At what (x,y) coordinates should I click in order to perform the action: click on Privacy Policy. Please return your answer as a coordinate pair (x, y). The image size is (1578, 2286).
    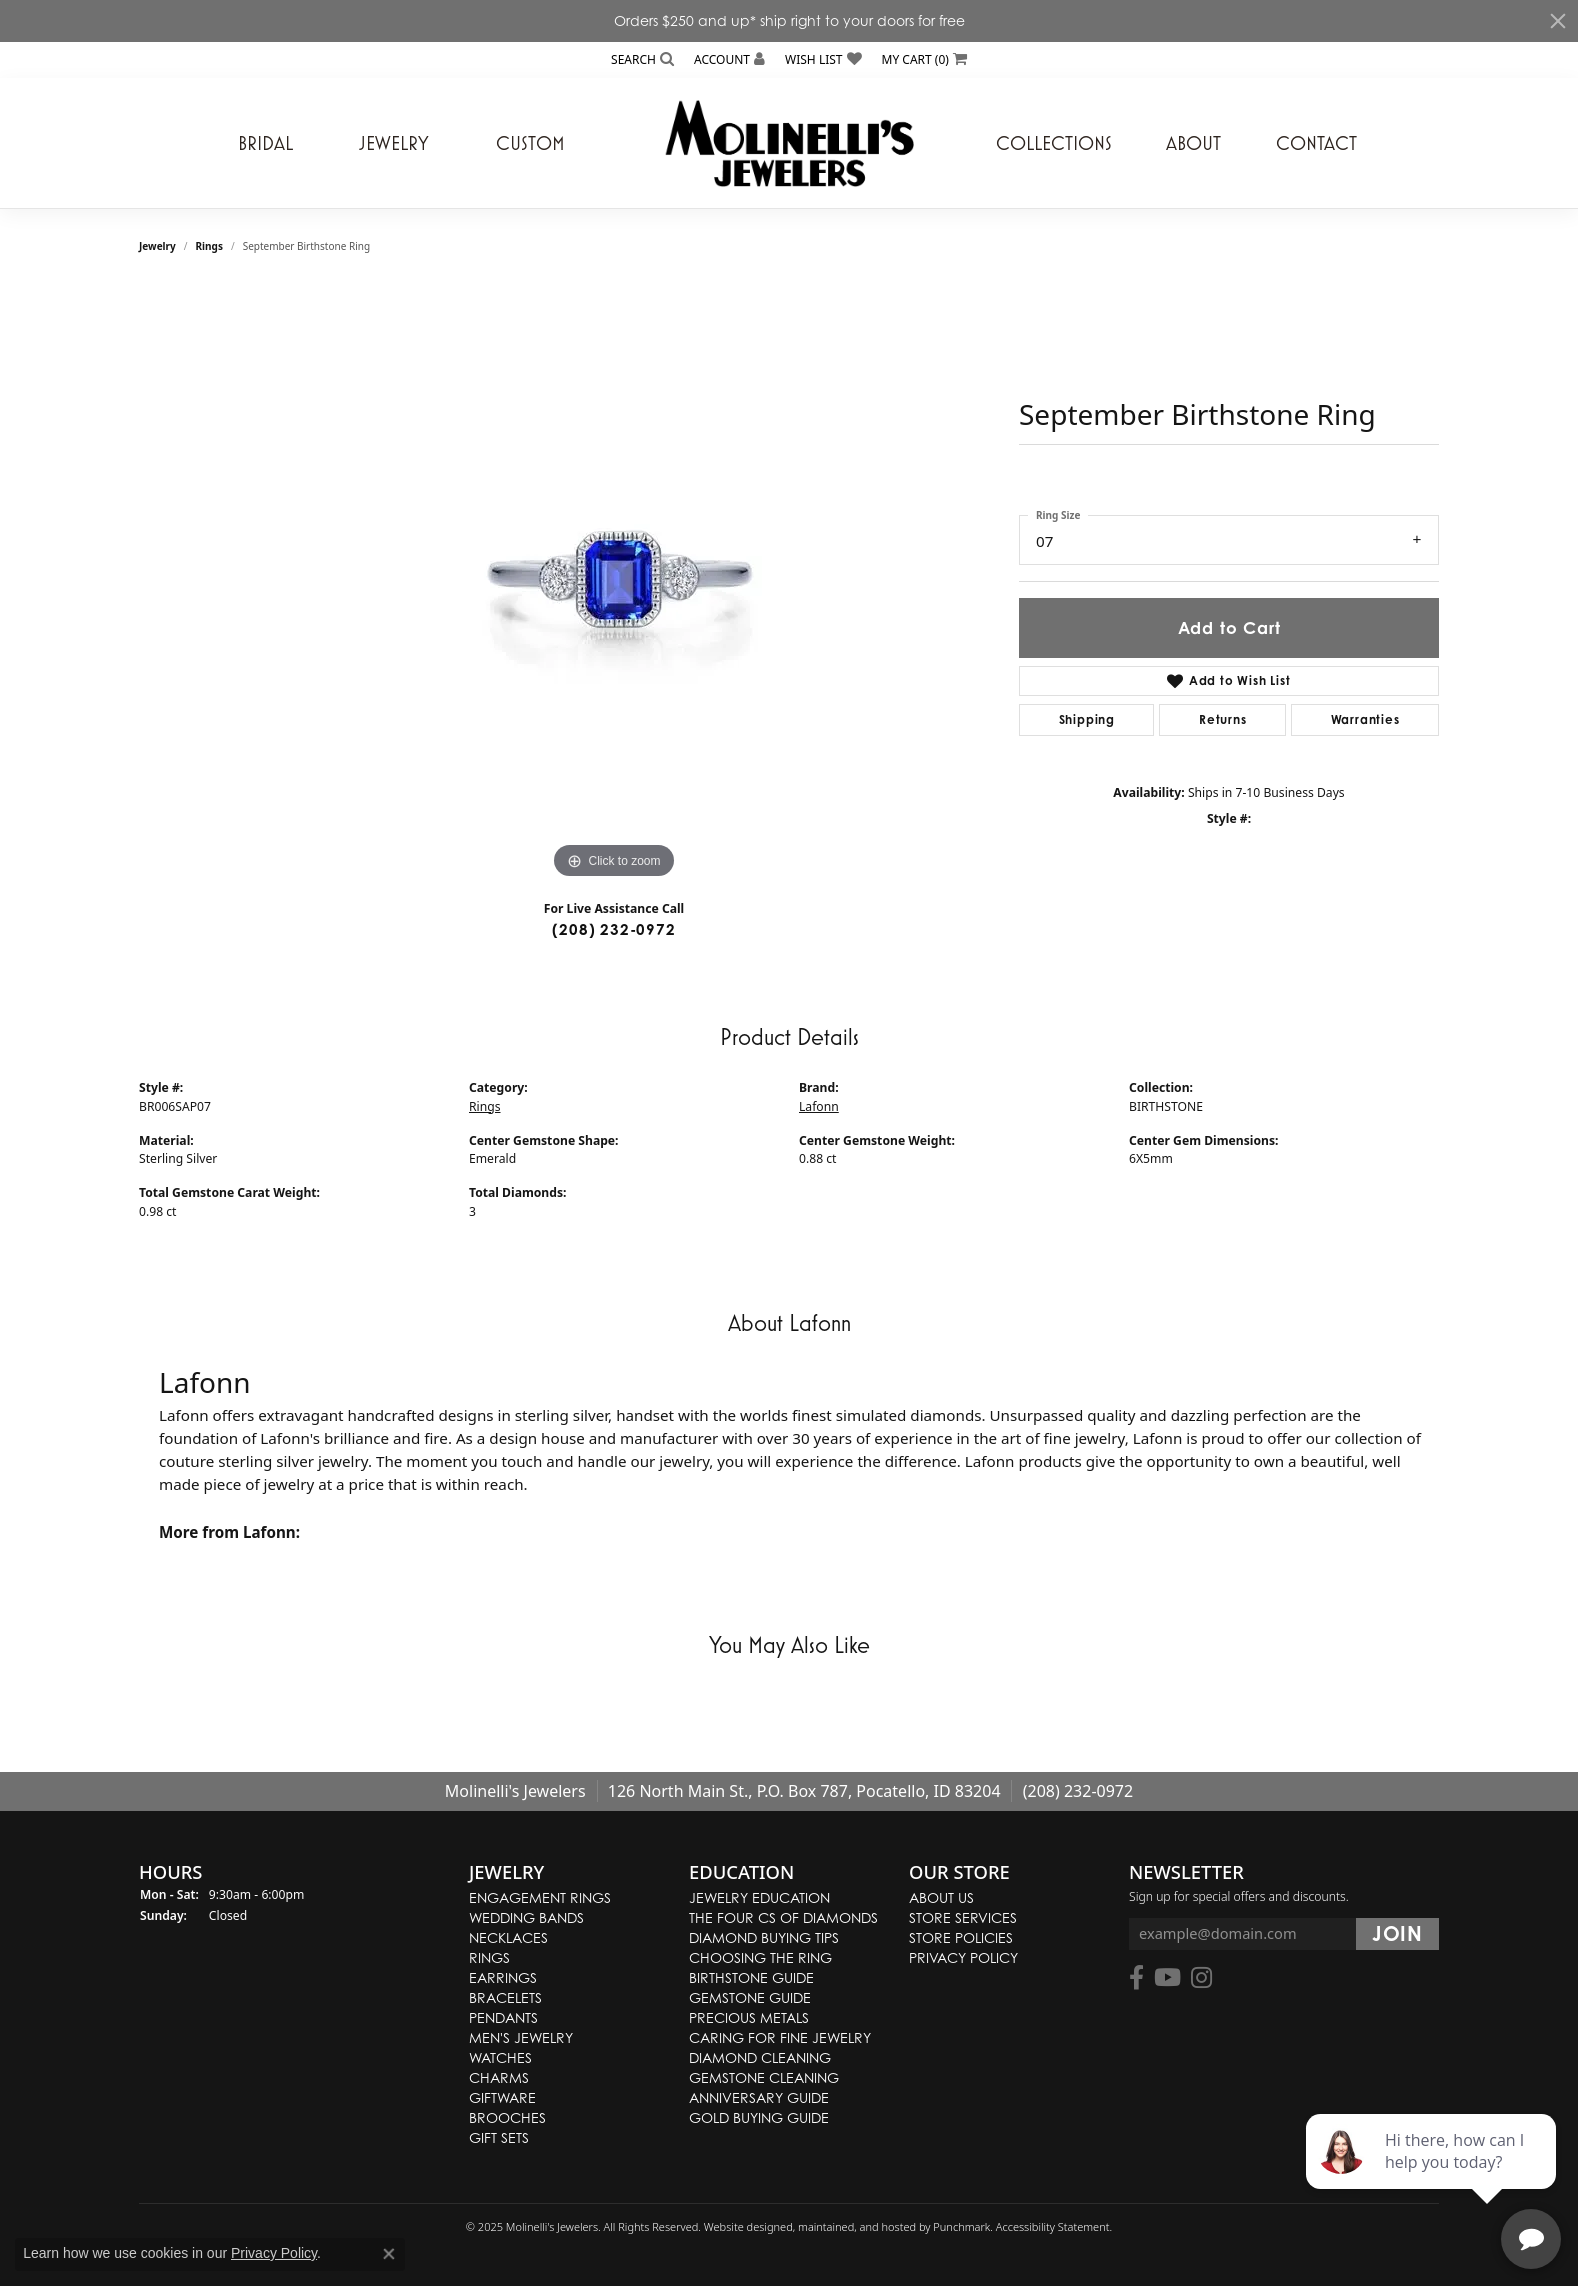
    Looking at the image, I should click on (274, 2253).